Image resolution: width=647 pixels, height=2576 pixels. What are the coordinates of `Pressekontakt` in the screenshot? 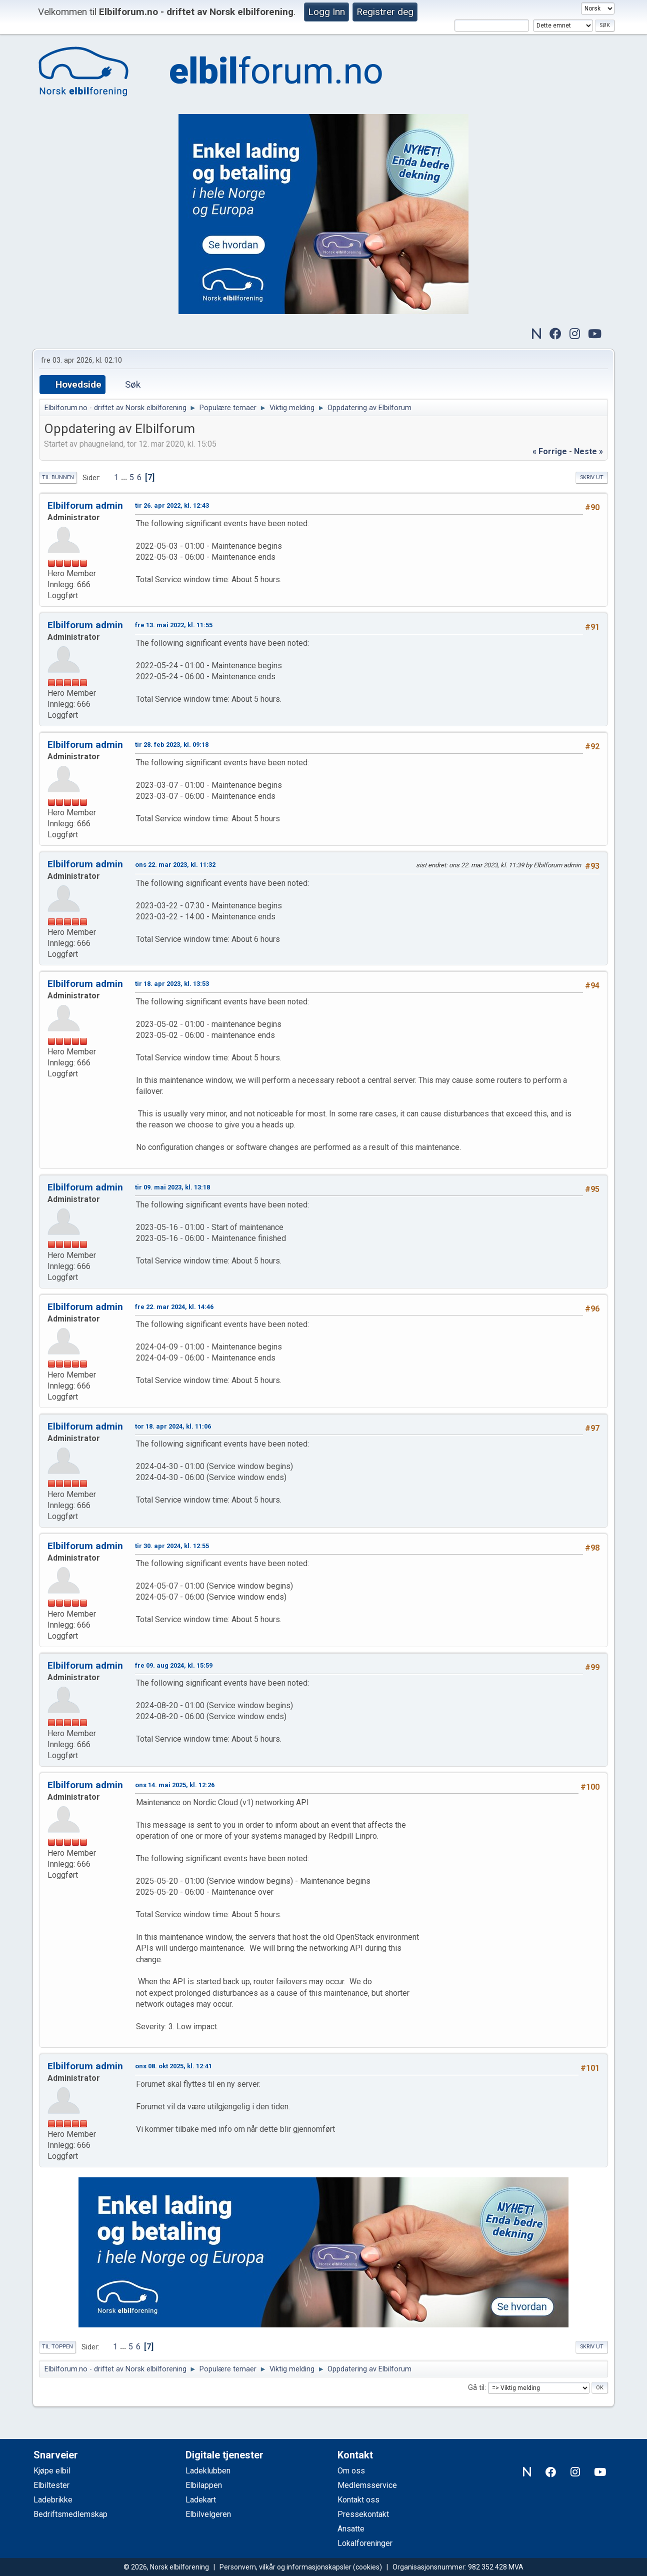 It's located at (363, 2514).